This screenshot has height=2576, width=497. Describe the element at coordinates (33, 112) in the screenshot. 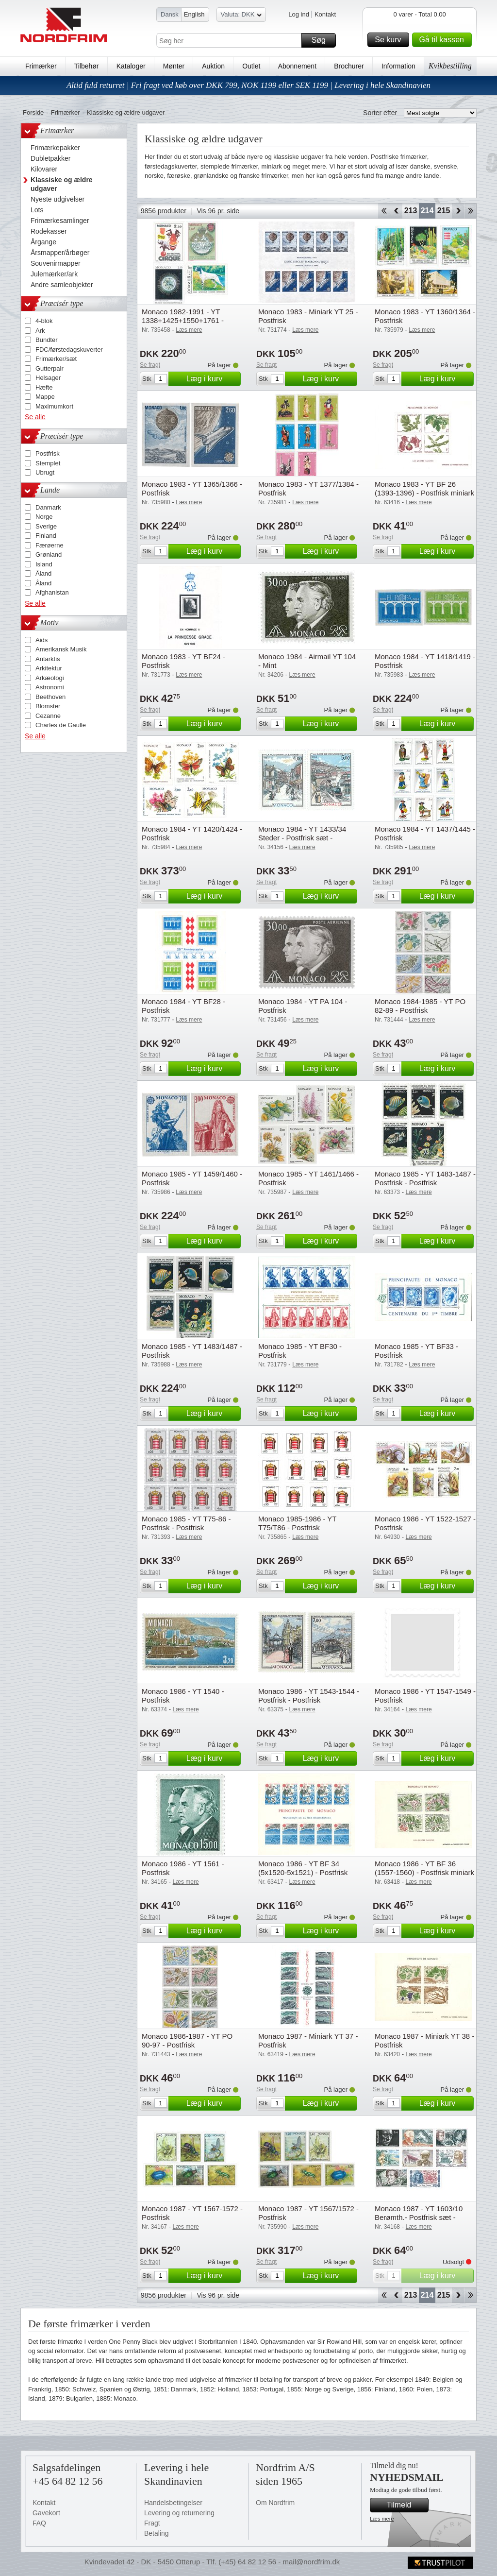

I see `Forside` at that location.